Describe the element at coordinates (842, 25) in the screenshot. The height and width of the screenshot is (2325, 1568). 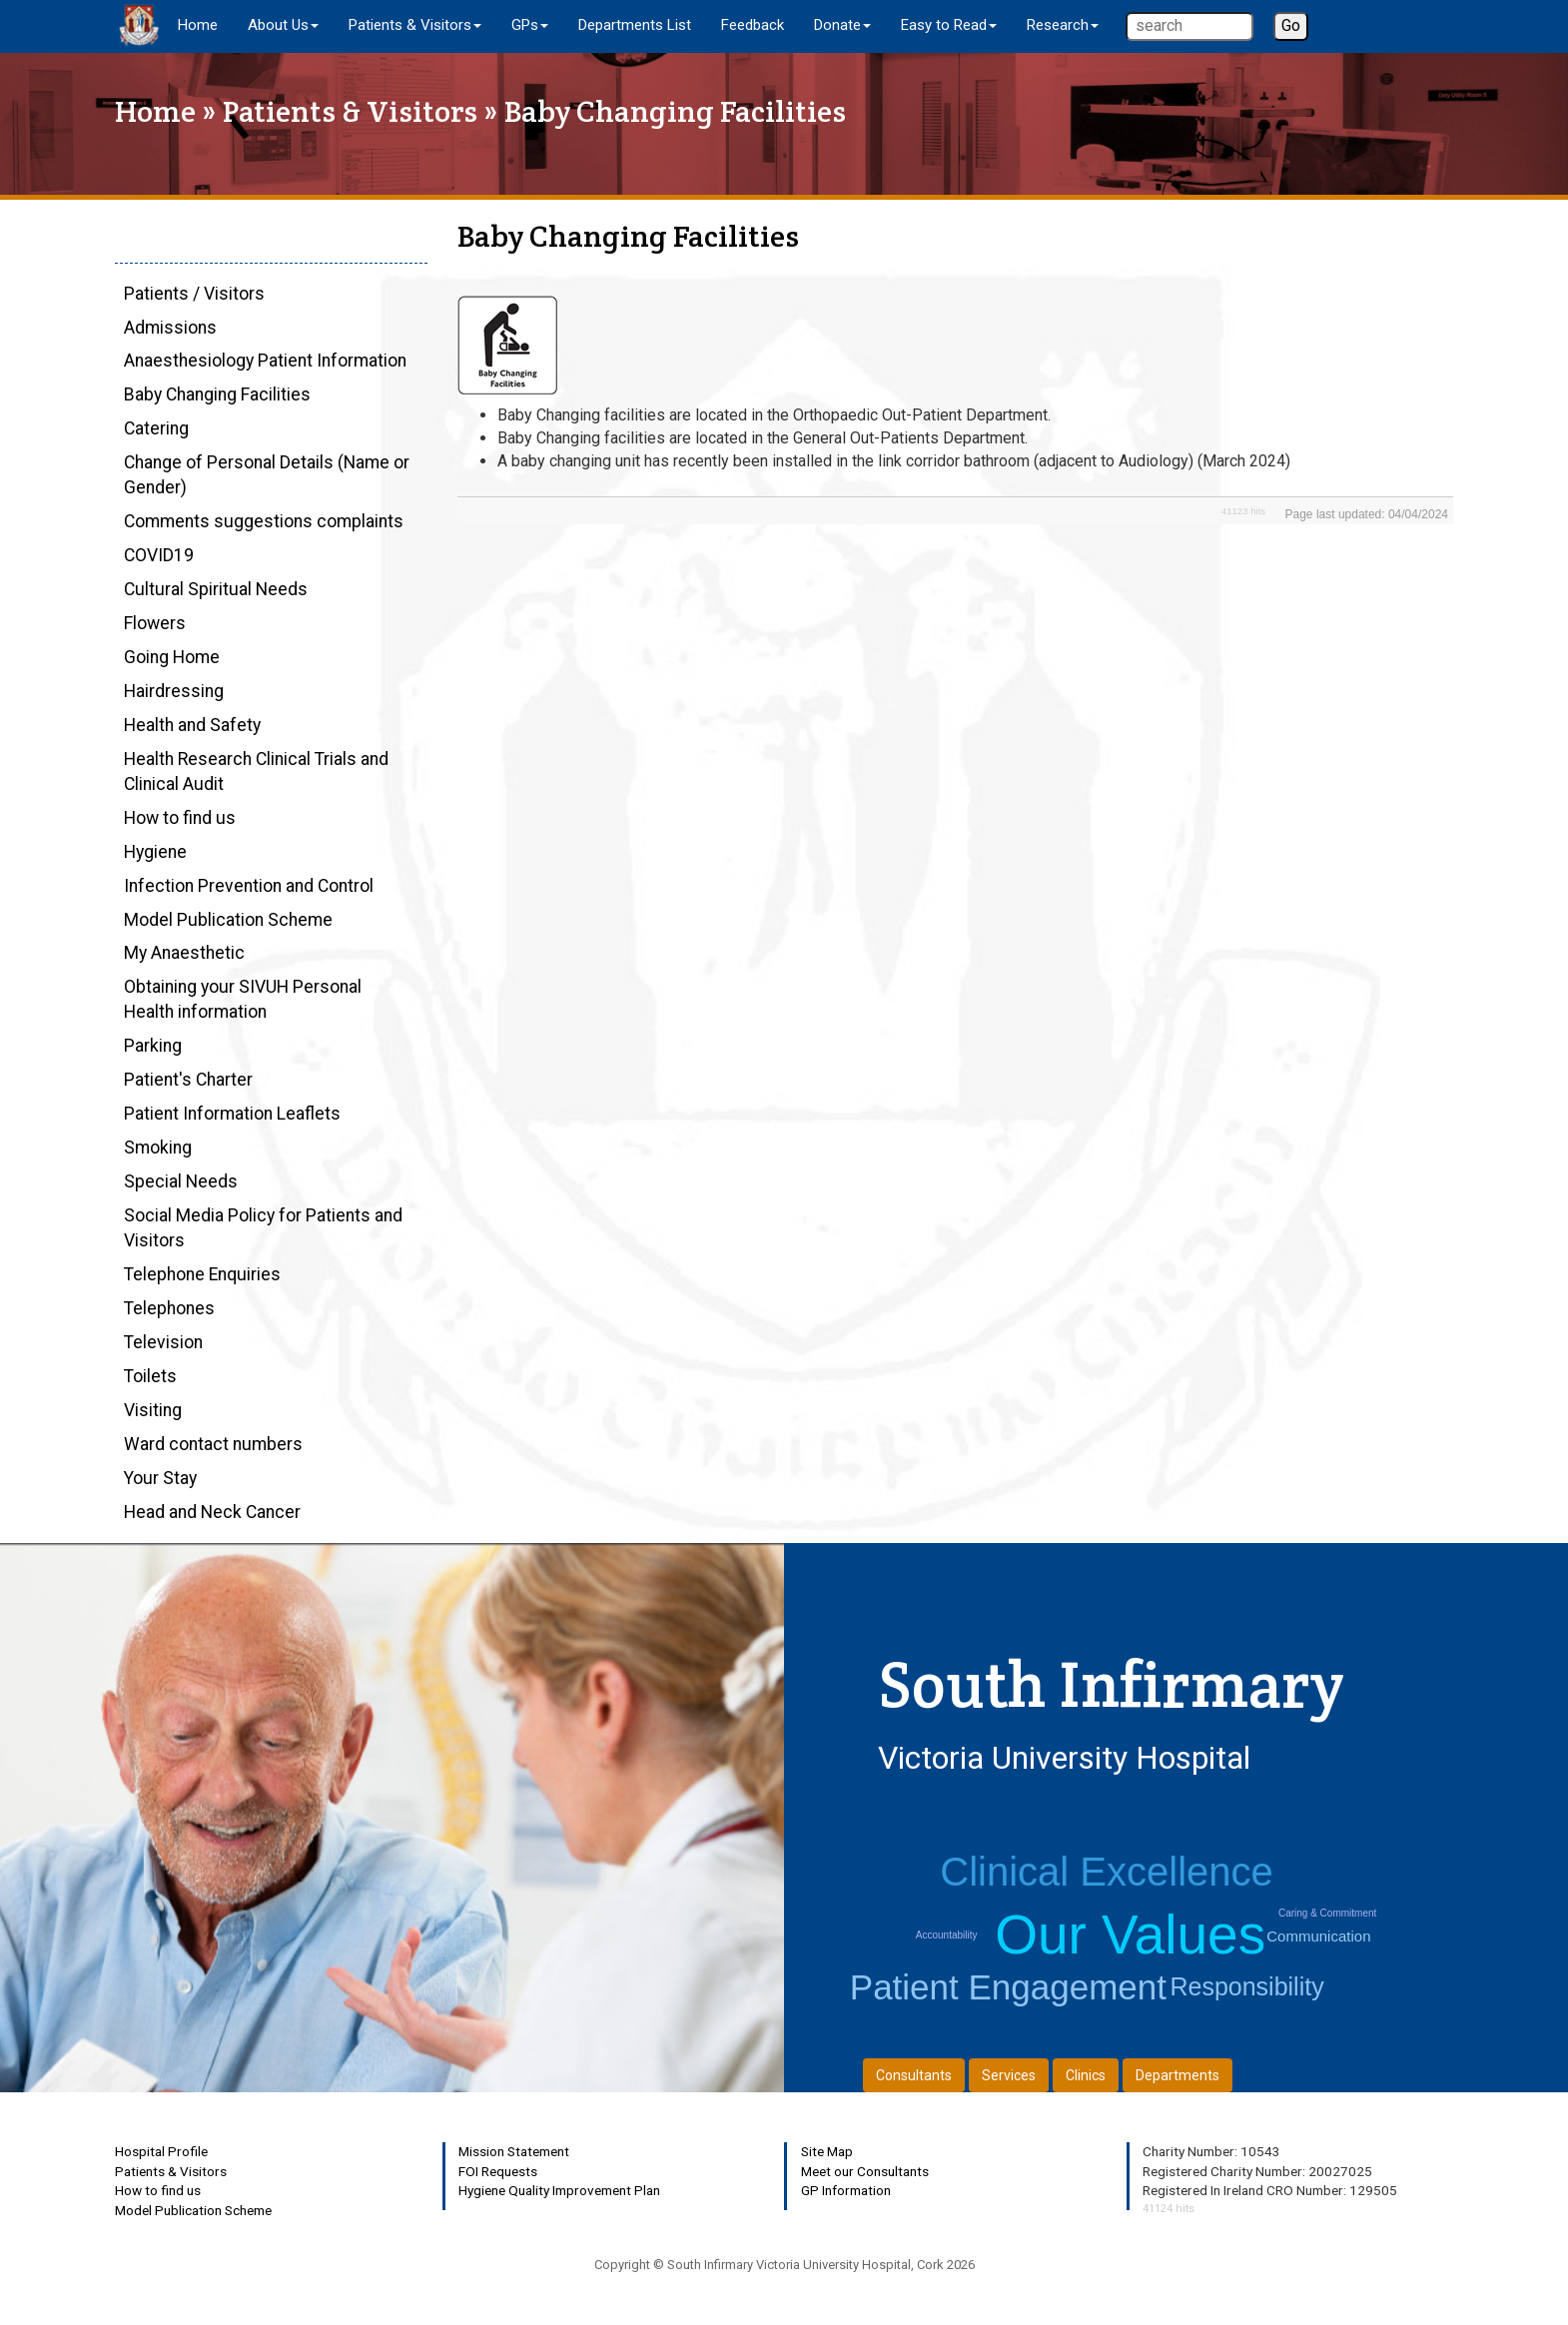
I see `Donate [button]` at that location.